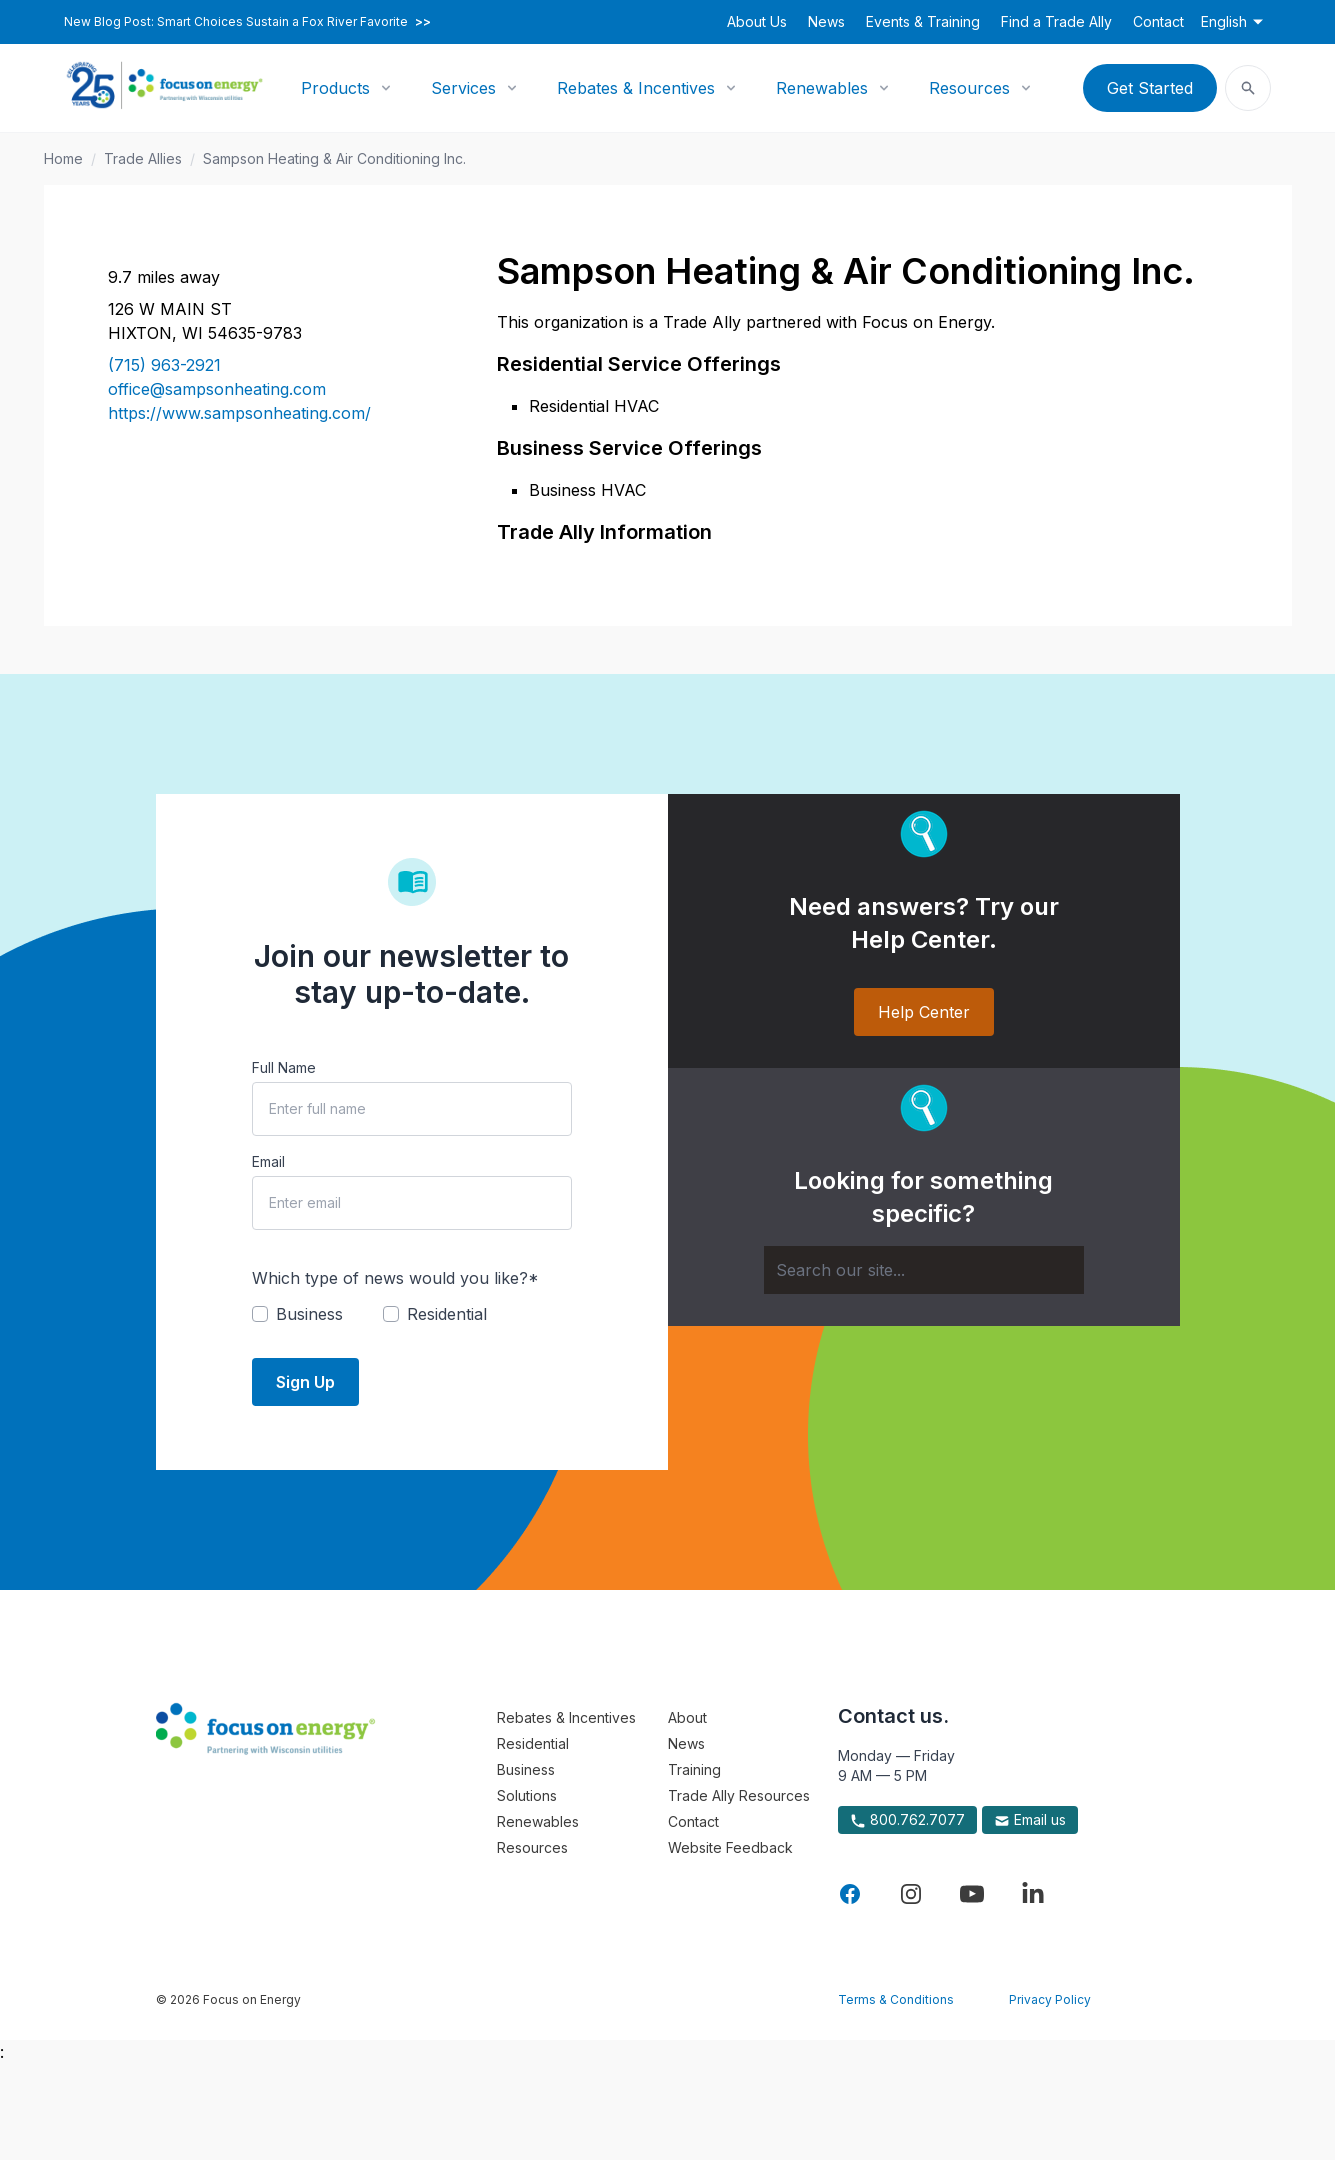 The height and width of the screenshot is (2160, 1335). Describe the element at coordinates (850, 1894) in the screenshot. I see `[Visit Focus On Energy on Facebook]` at that location.